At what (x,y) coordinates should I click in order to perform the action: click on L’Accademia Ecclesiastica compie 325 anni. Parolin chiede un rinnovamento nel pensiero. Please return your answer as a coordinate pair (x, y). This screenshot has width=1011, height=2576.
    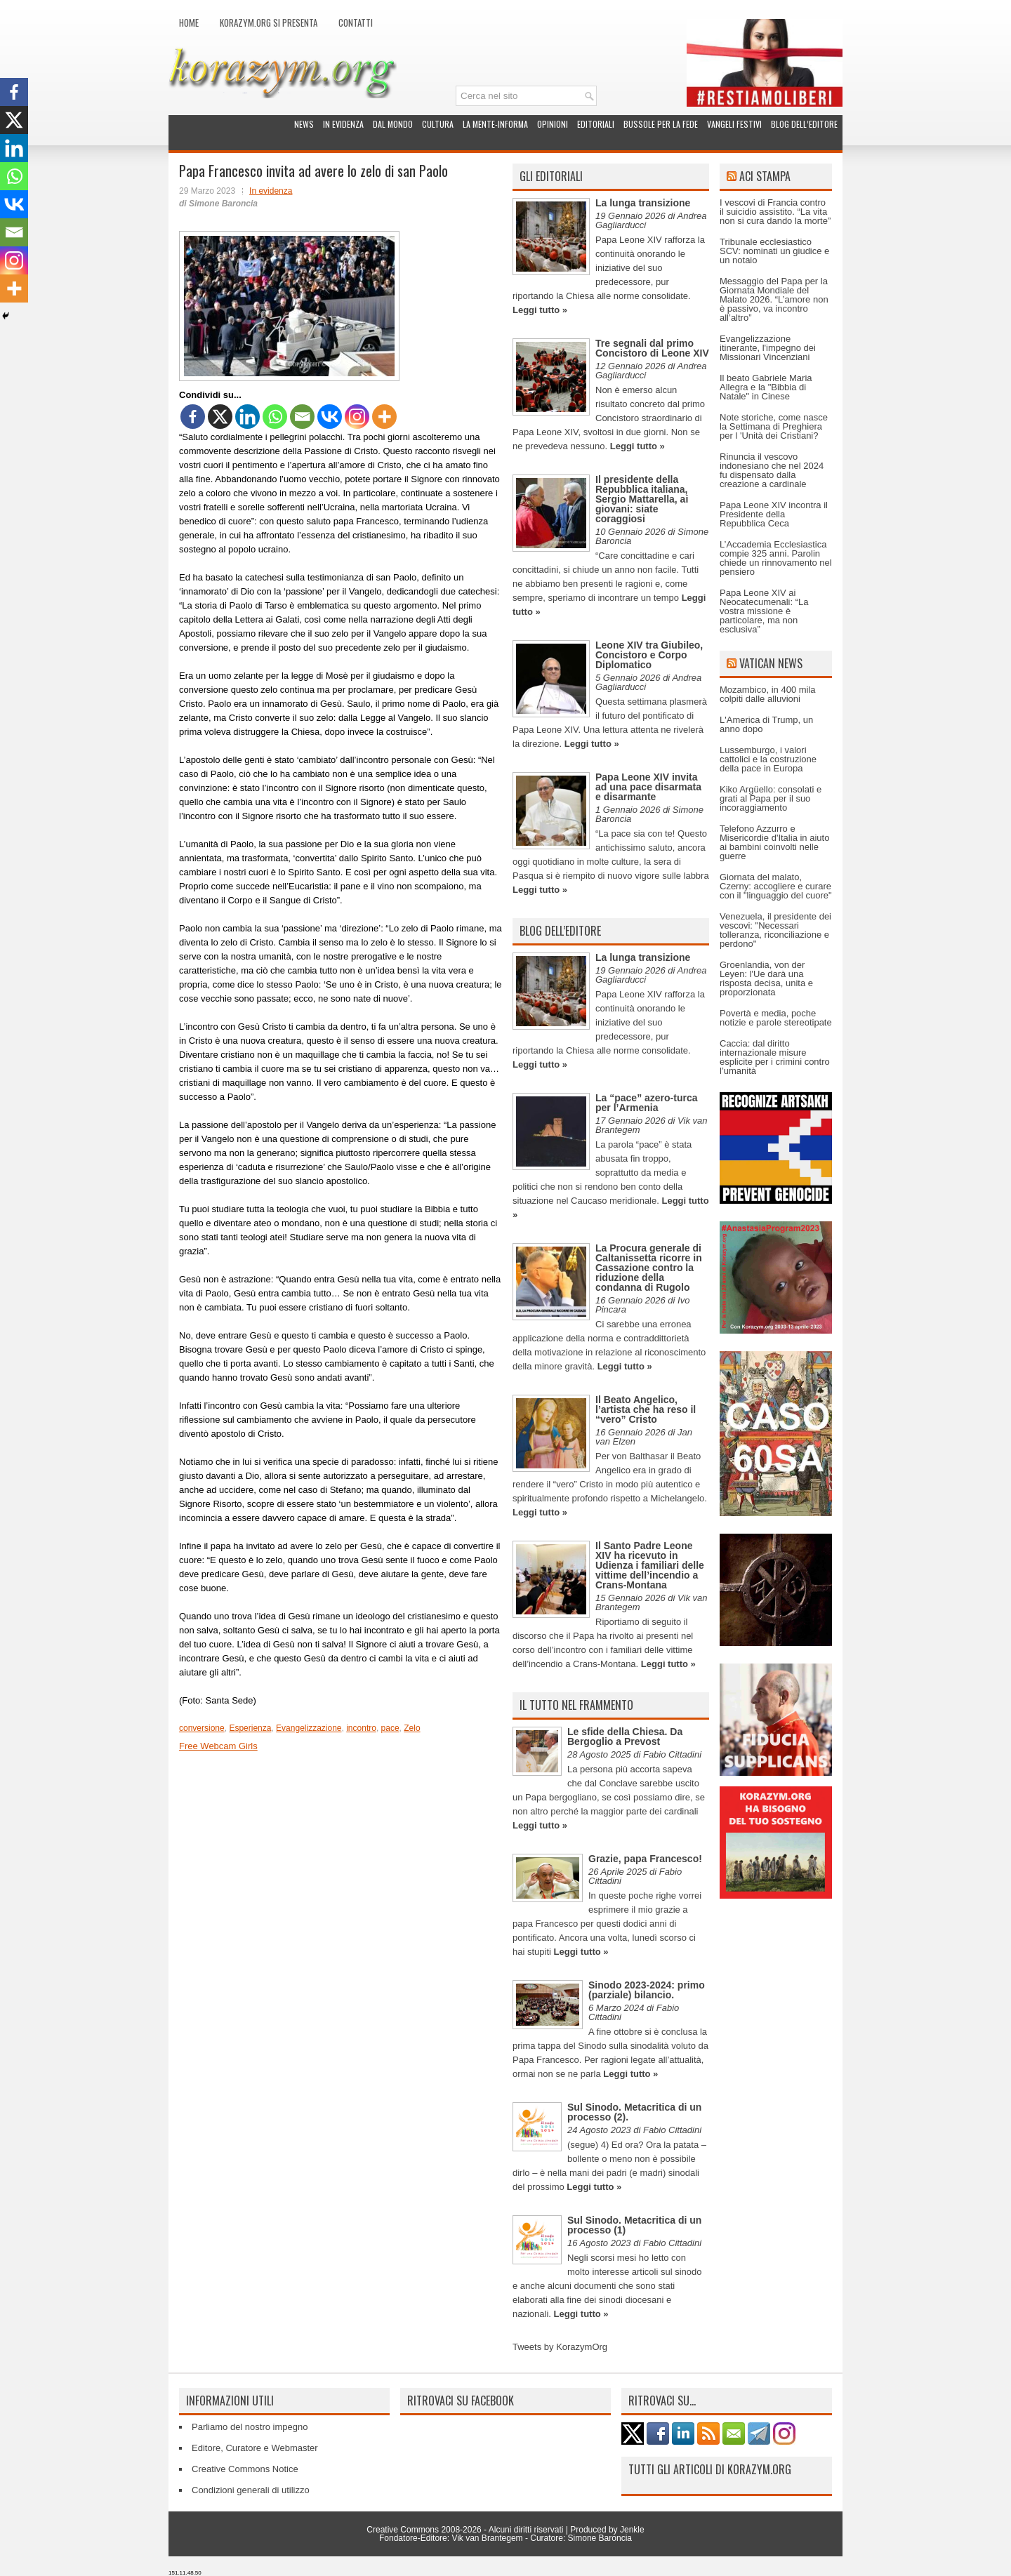
    Looking at the image, I should click on (776, 558).